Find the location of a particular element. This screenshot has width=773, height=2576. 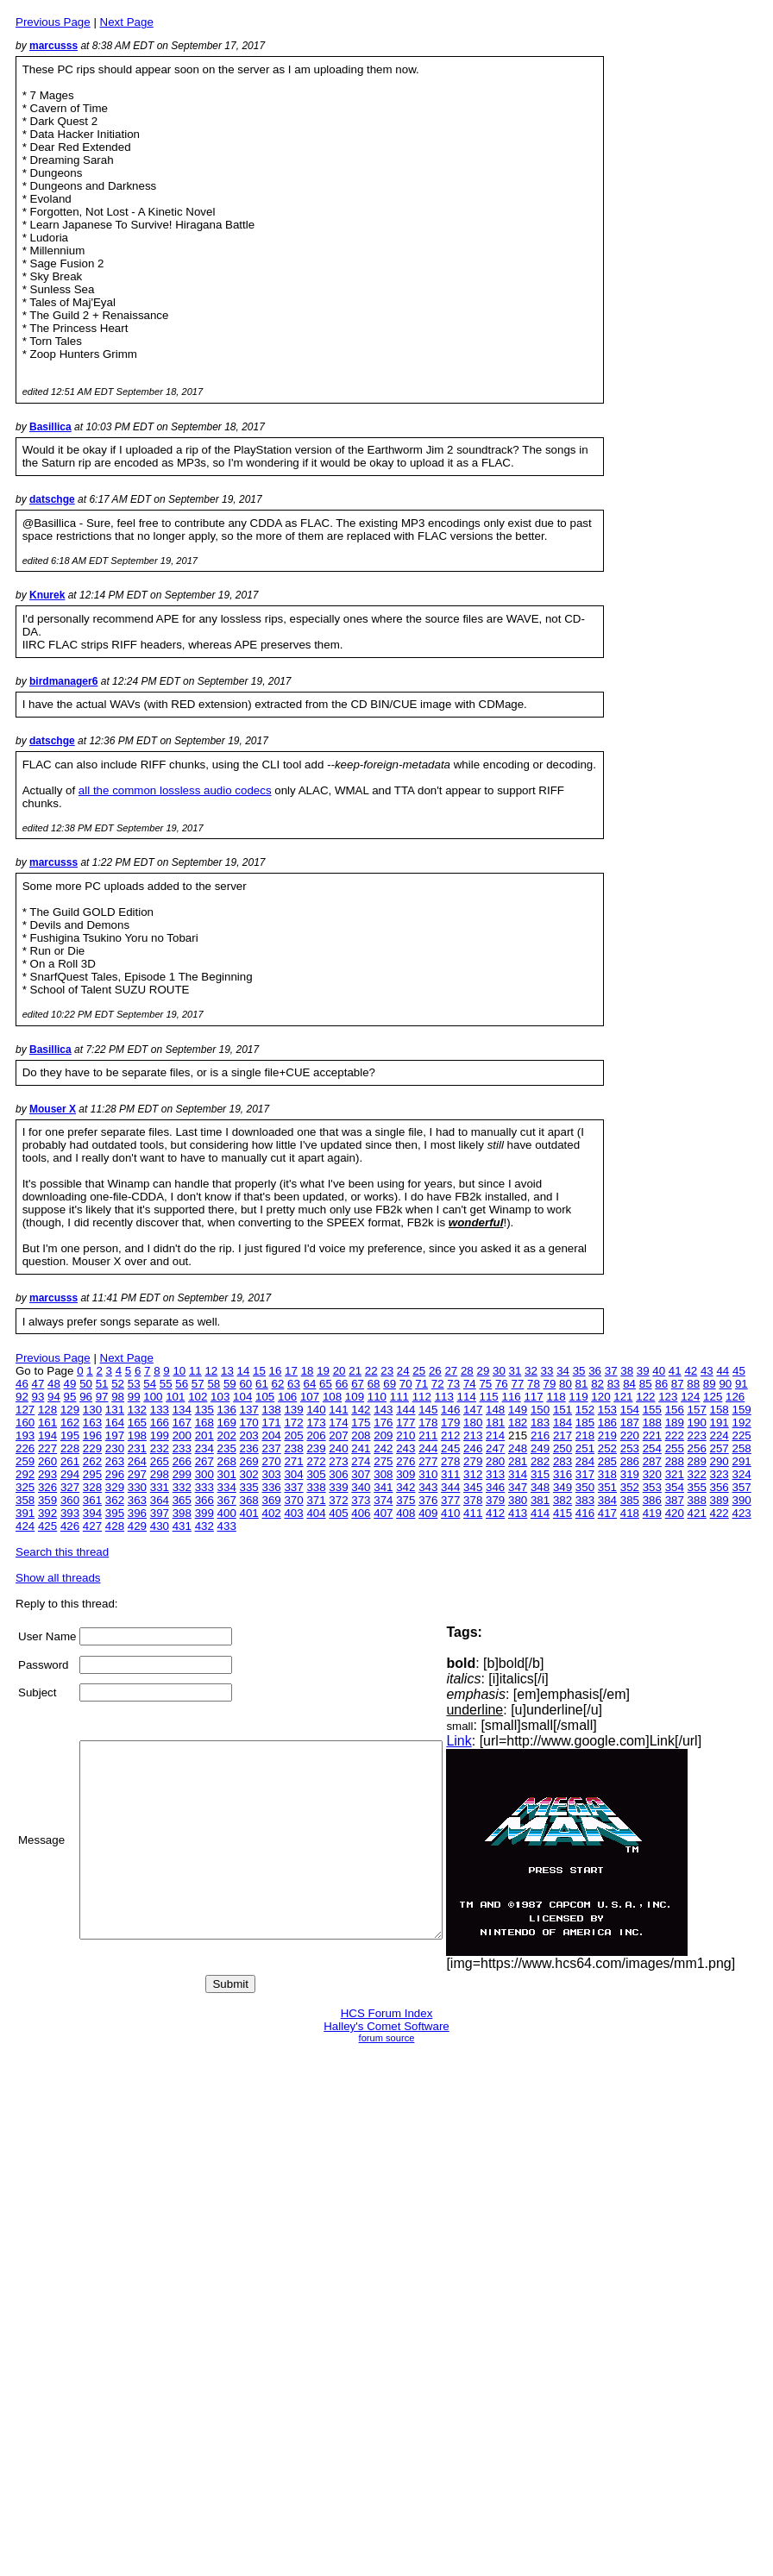

233 is located at coordinates (182, 1448).